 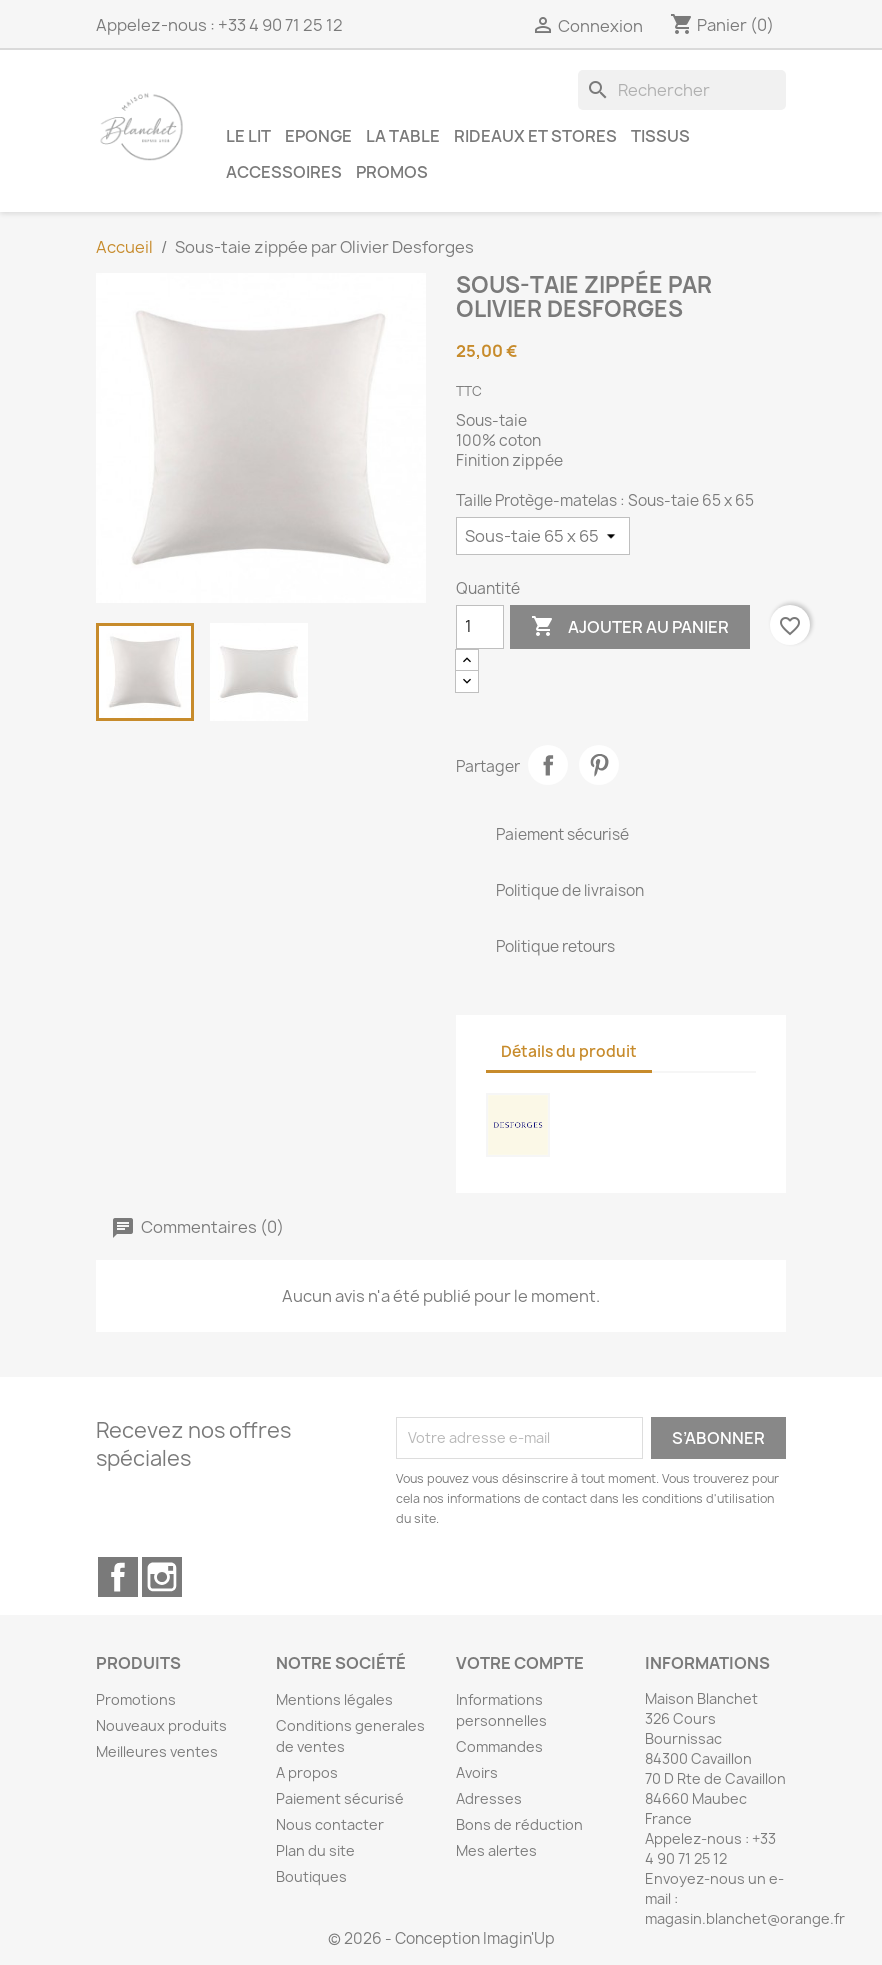 I want to click on Boutiques, so click(x=311, y=1876).